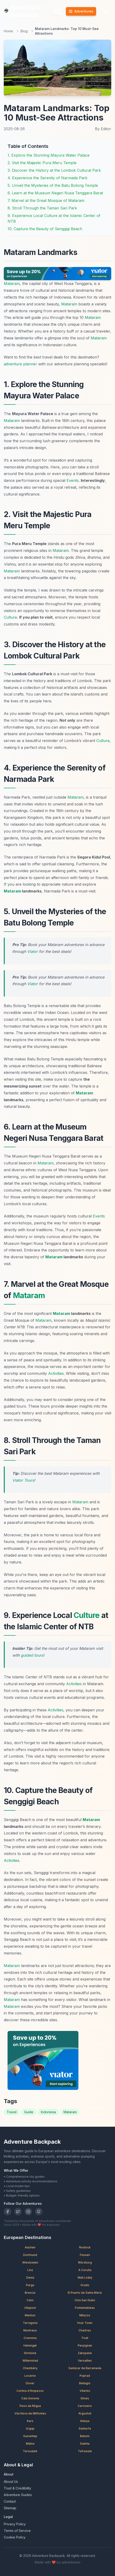  What do you see at coordinates (55, 193) in the screenshot?
I see `6. Learn at the Museum Negeri Nusa Tenggara Barat` at bounding box center [55, 193].